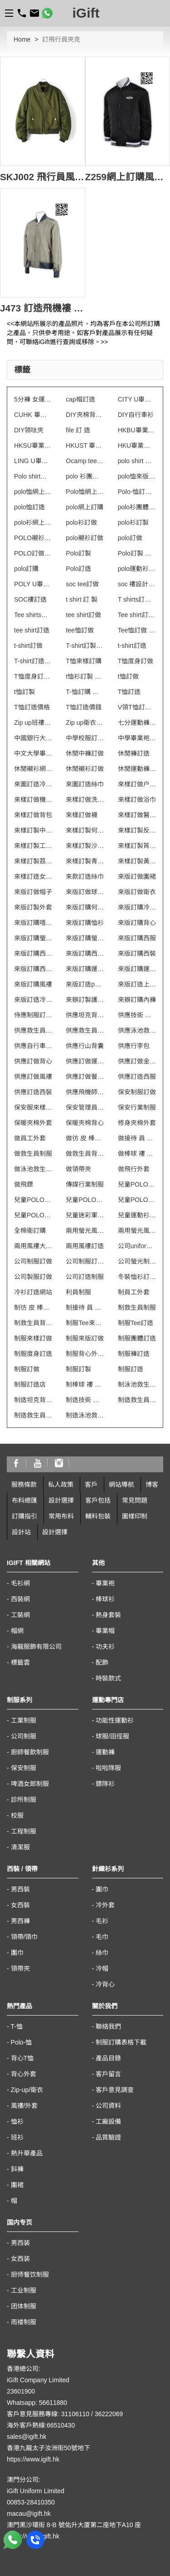  Describe the element at coordinates (129, 691) in the screenshot. I see `T恤訂造` at that location.